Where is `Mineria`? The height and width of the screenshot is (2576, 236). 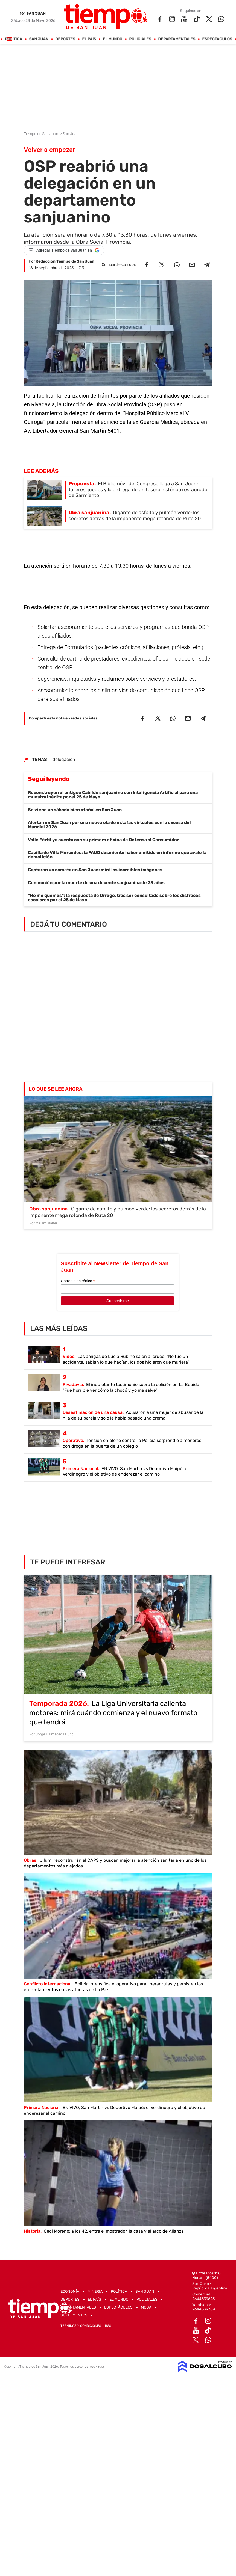
Mineria is located at coordinates (95, 2291).